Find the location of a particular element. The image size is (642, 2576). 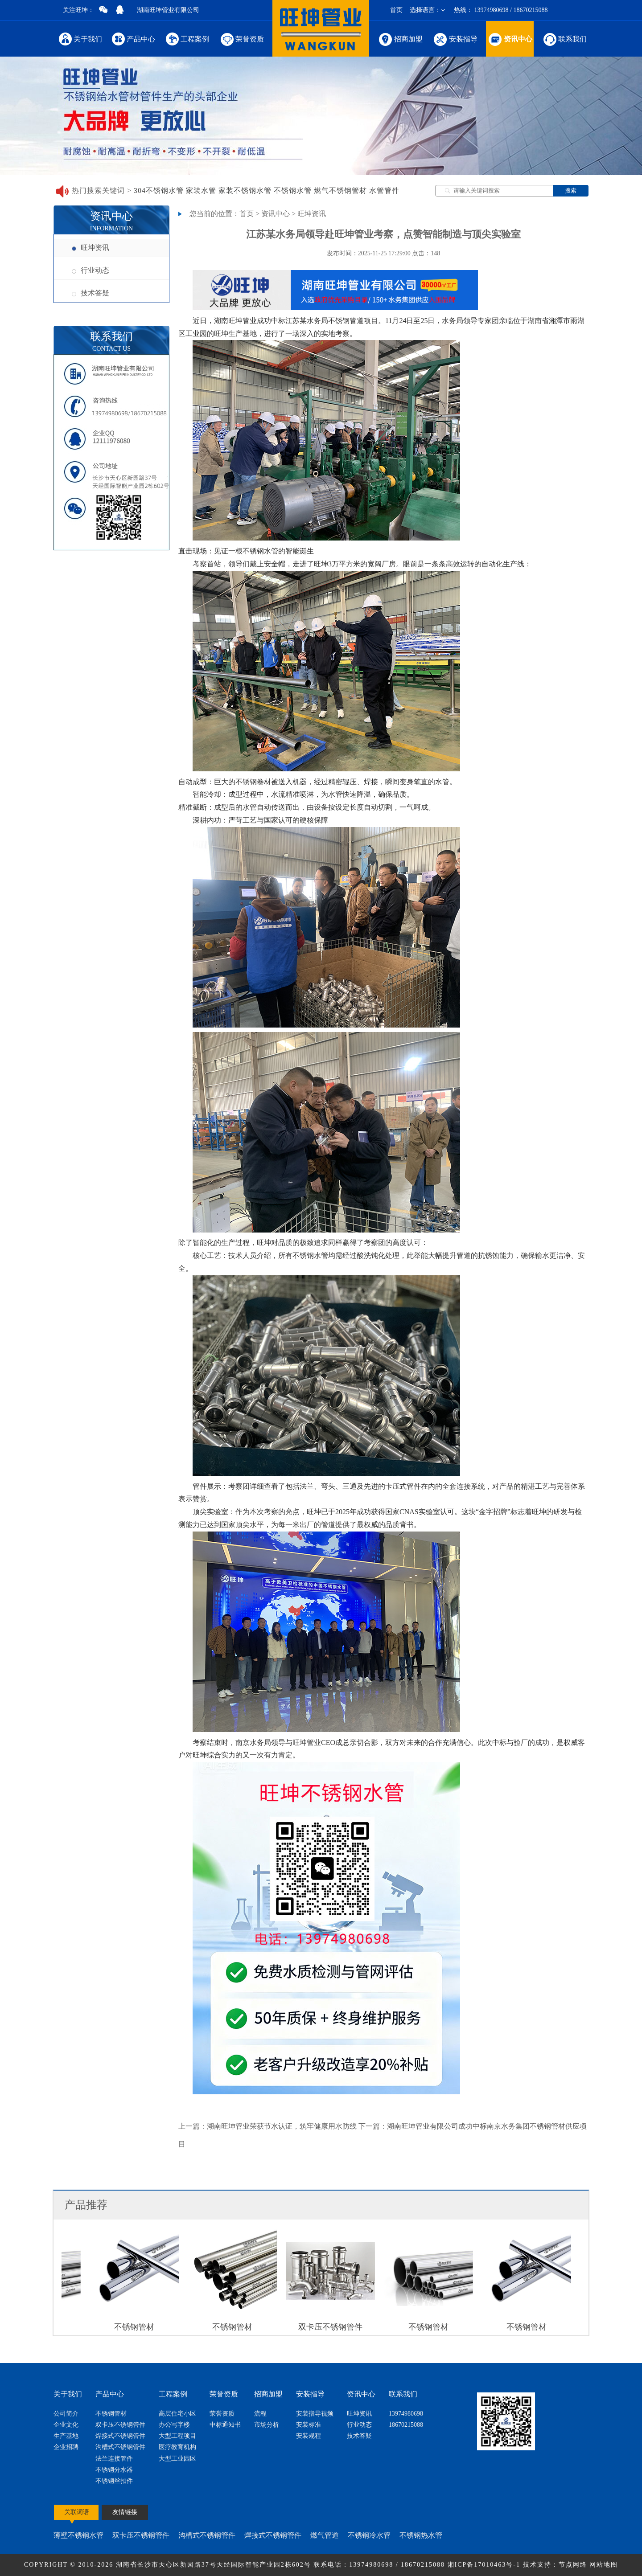

湖南旺坤管业荣获节水认证，筑牢健康用水防线 is located at coordinates (282, 2126).